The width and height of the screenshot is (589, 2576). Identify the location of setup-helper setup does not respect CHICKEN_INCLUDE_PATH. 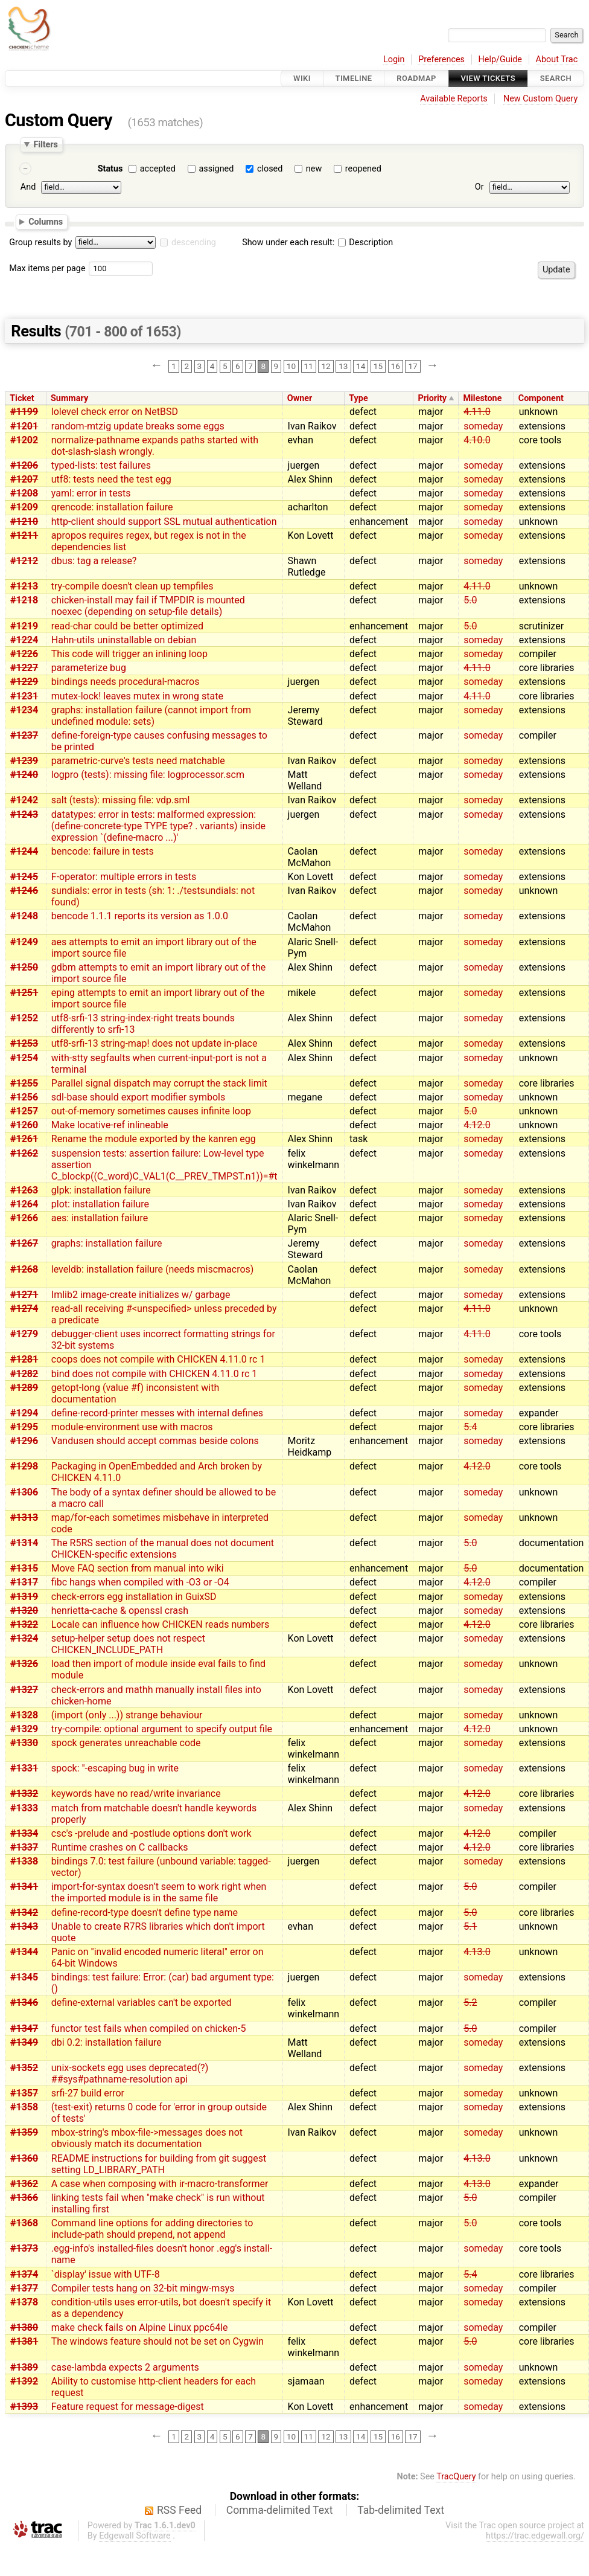
(128, 1644).